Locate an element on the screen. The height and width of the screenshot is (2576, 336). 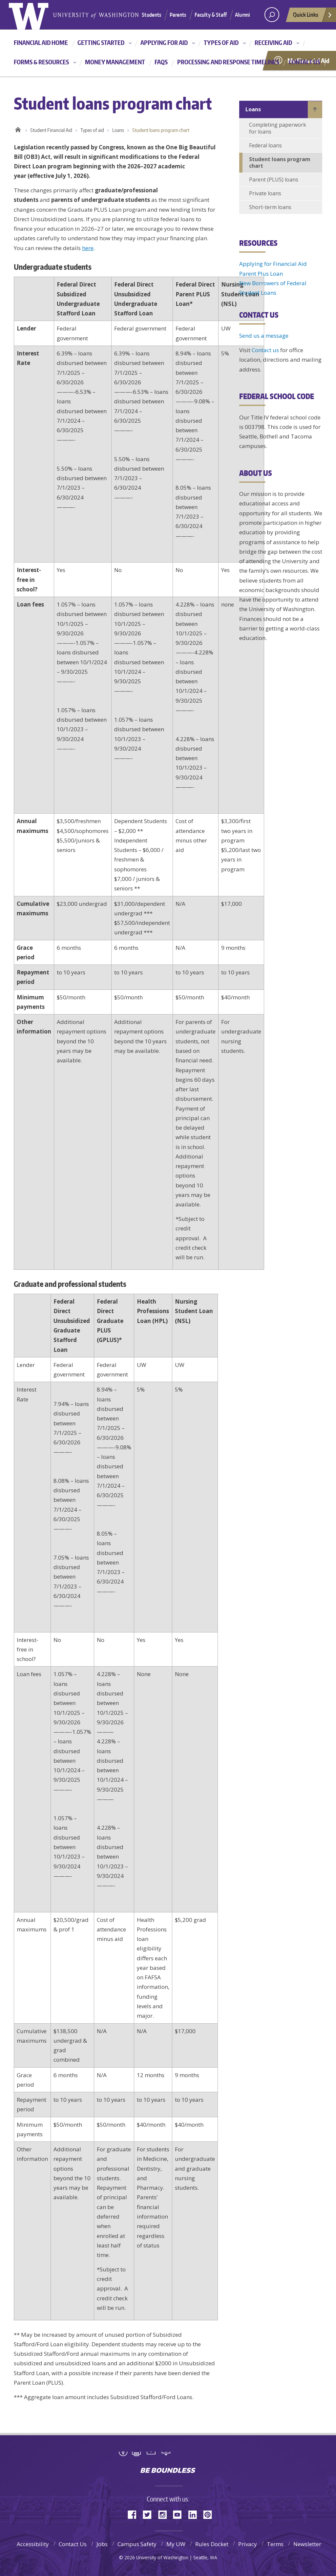
Home is located at coordinates (18, 129).